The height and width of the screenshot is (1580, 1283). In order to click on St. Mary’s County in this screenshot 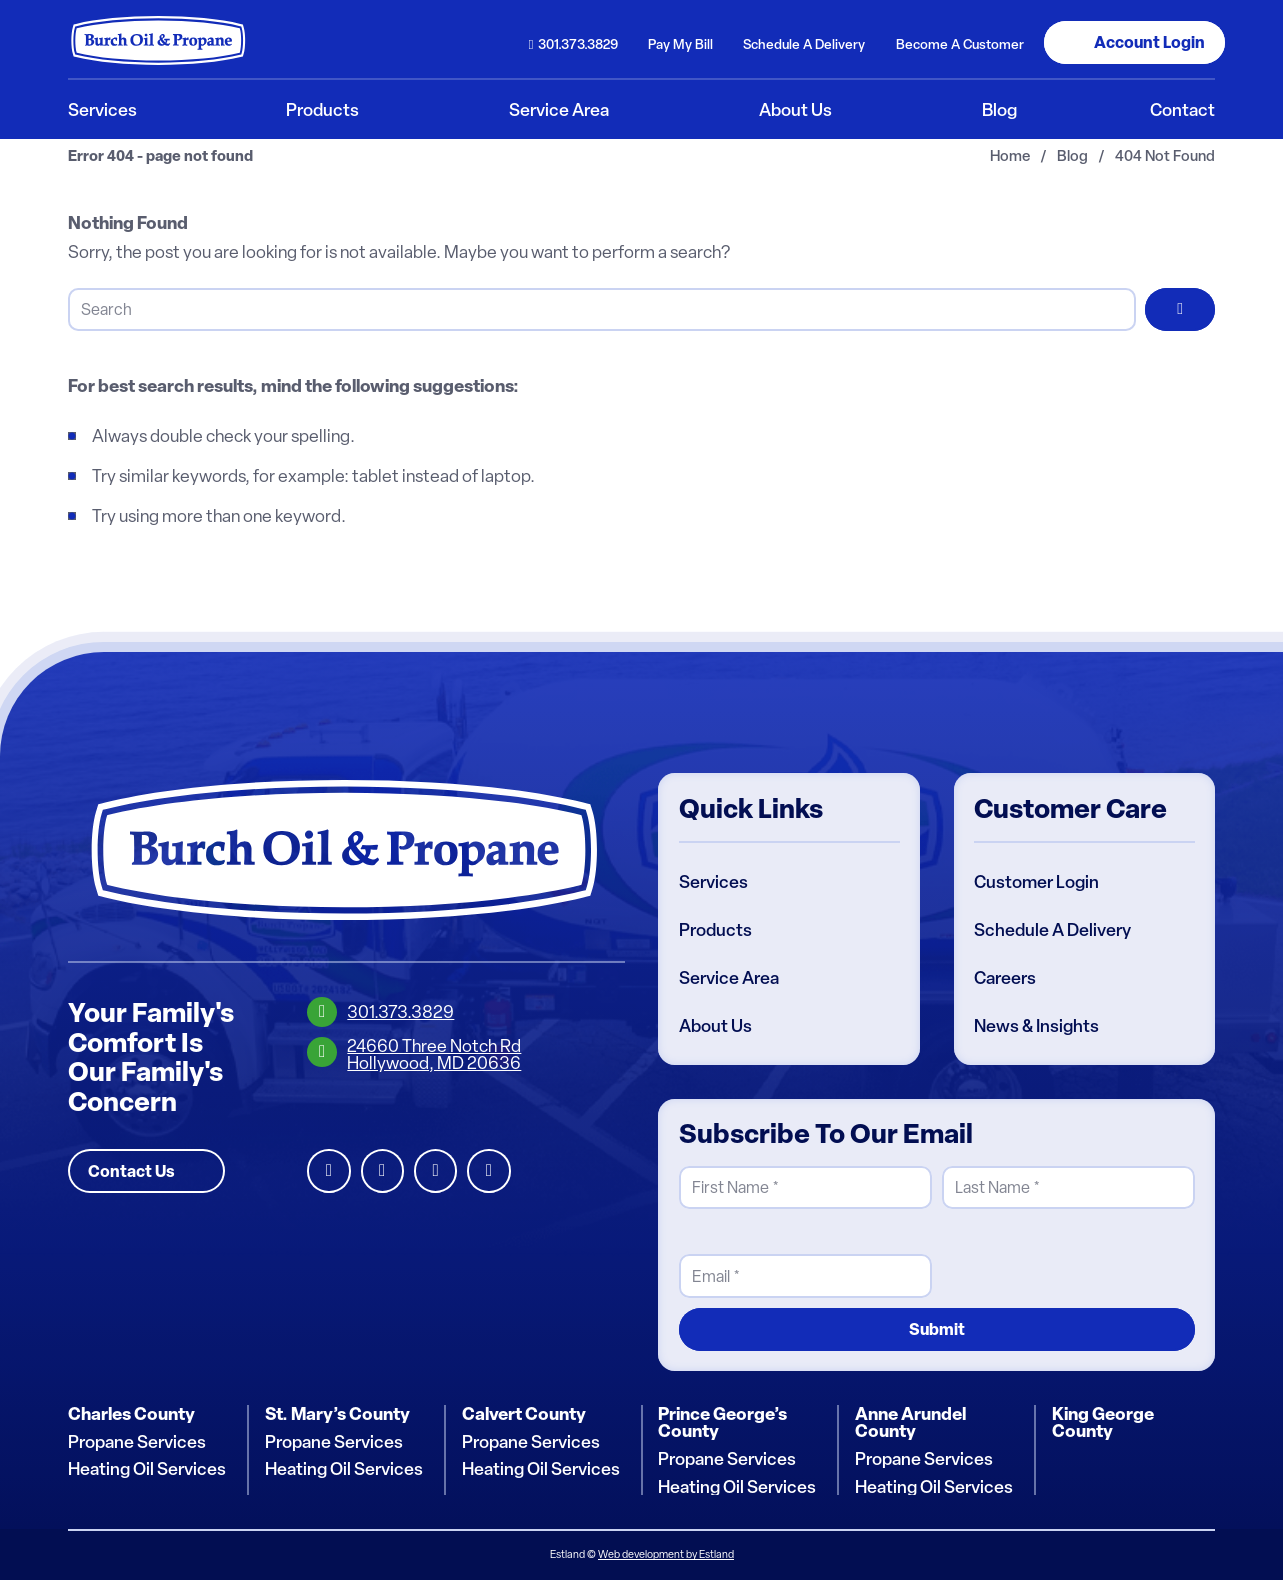, I will do `click(337, 1414)`.